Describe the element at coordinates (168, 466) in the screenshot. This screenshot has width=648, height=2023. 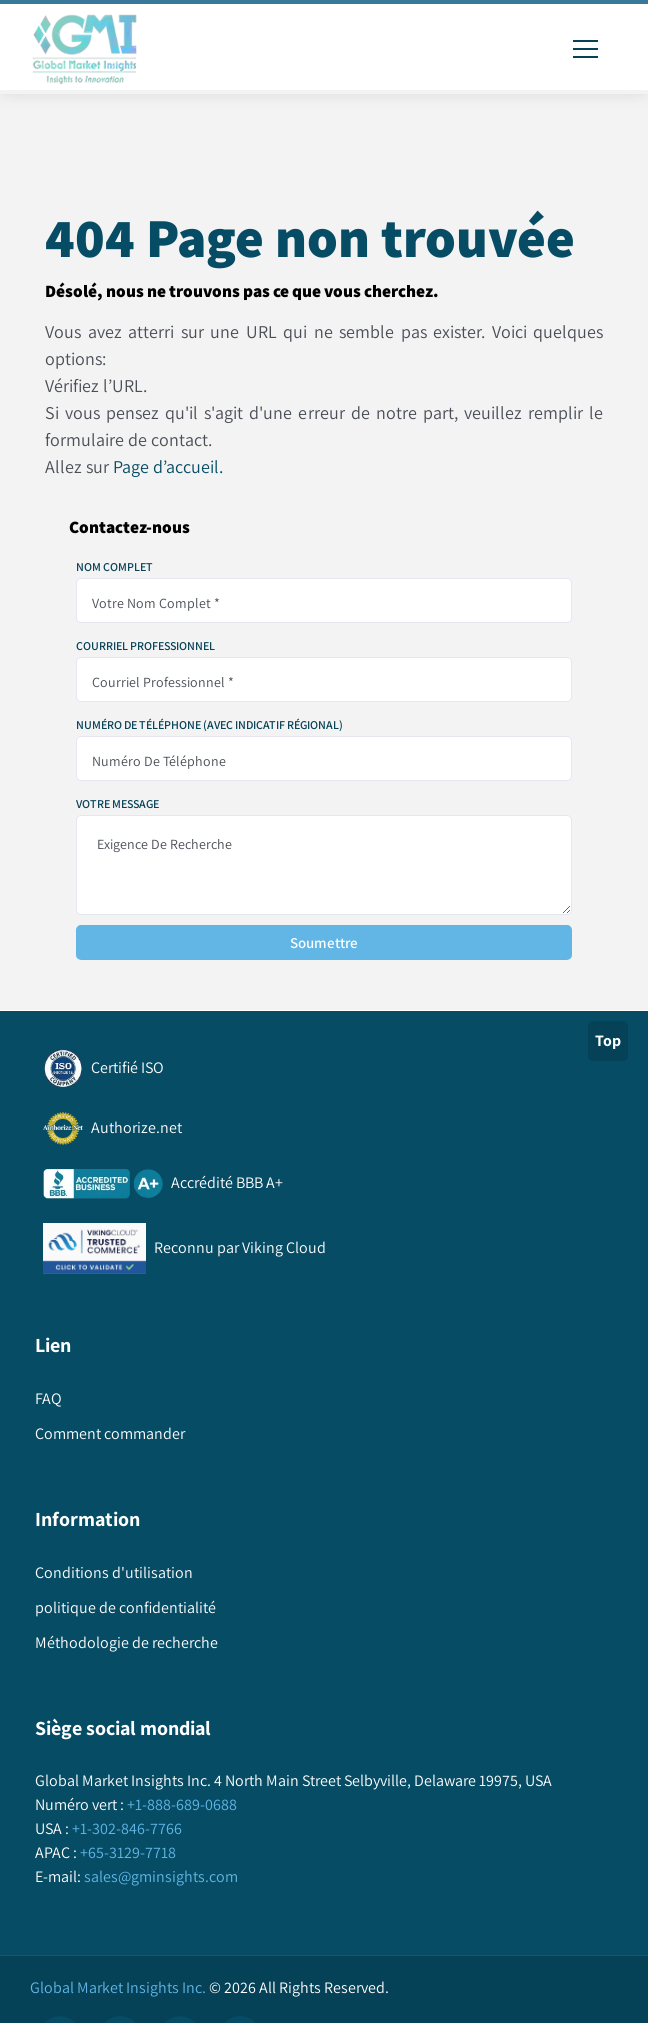
I see `Page d’accueil.` at that location.